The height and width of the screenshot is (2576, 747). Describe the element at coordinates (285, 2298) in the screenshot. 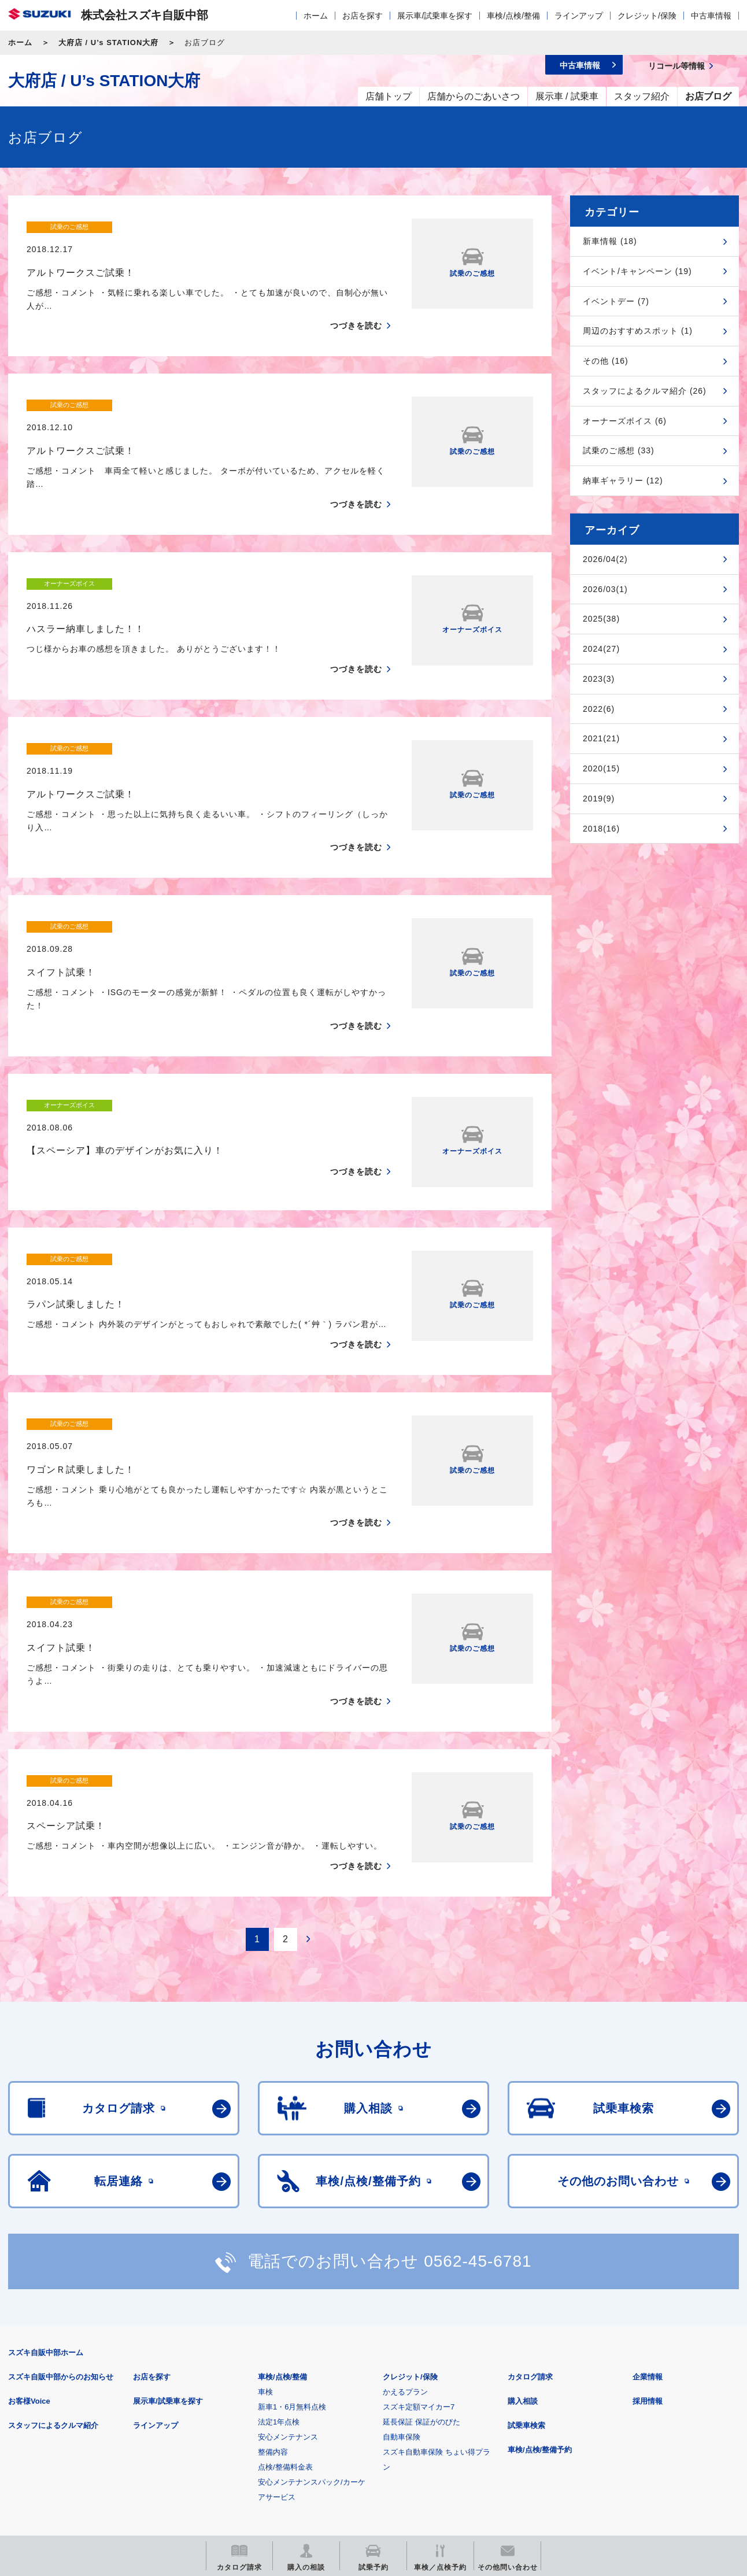

I see `点検/整備料金表` at that location.